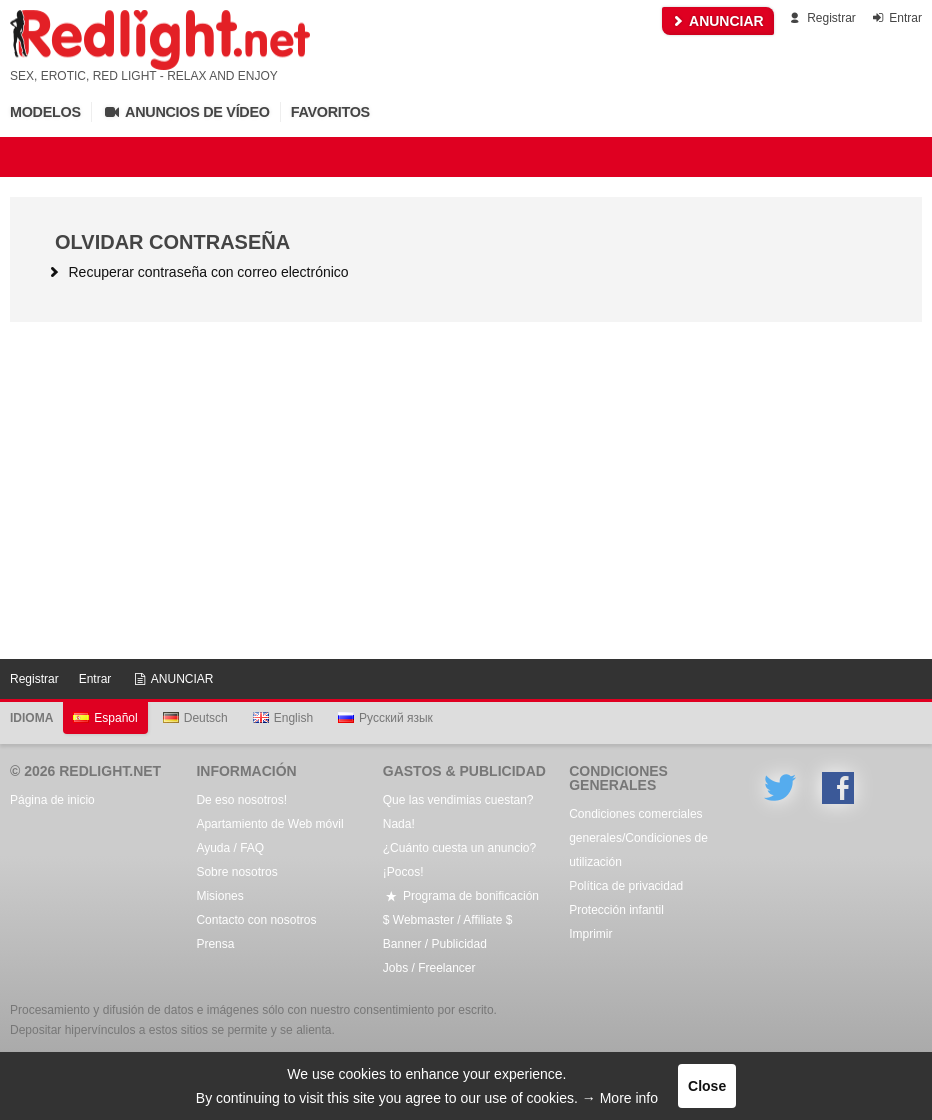 This screenshot has width=932, height=1120. What do you see at coordinates (590, 934) in the screenshot?
I see `Imprimir` at bounding box center [590, 934].